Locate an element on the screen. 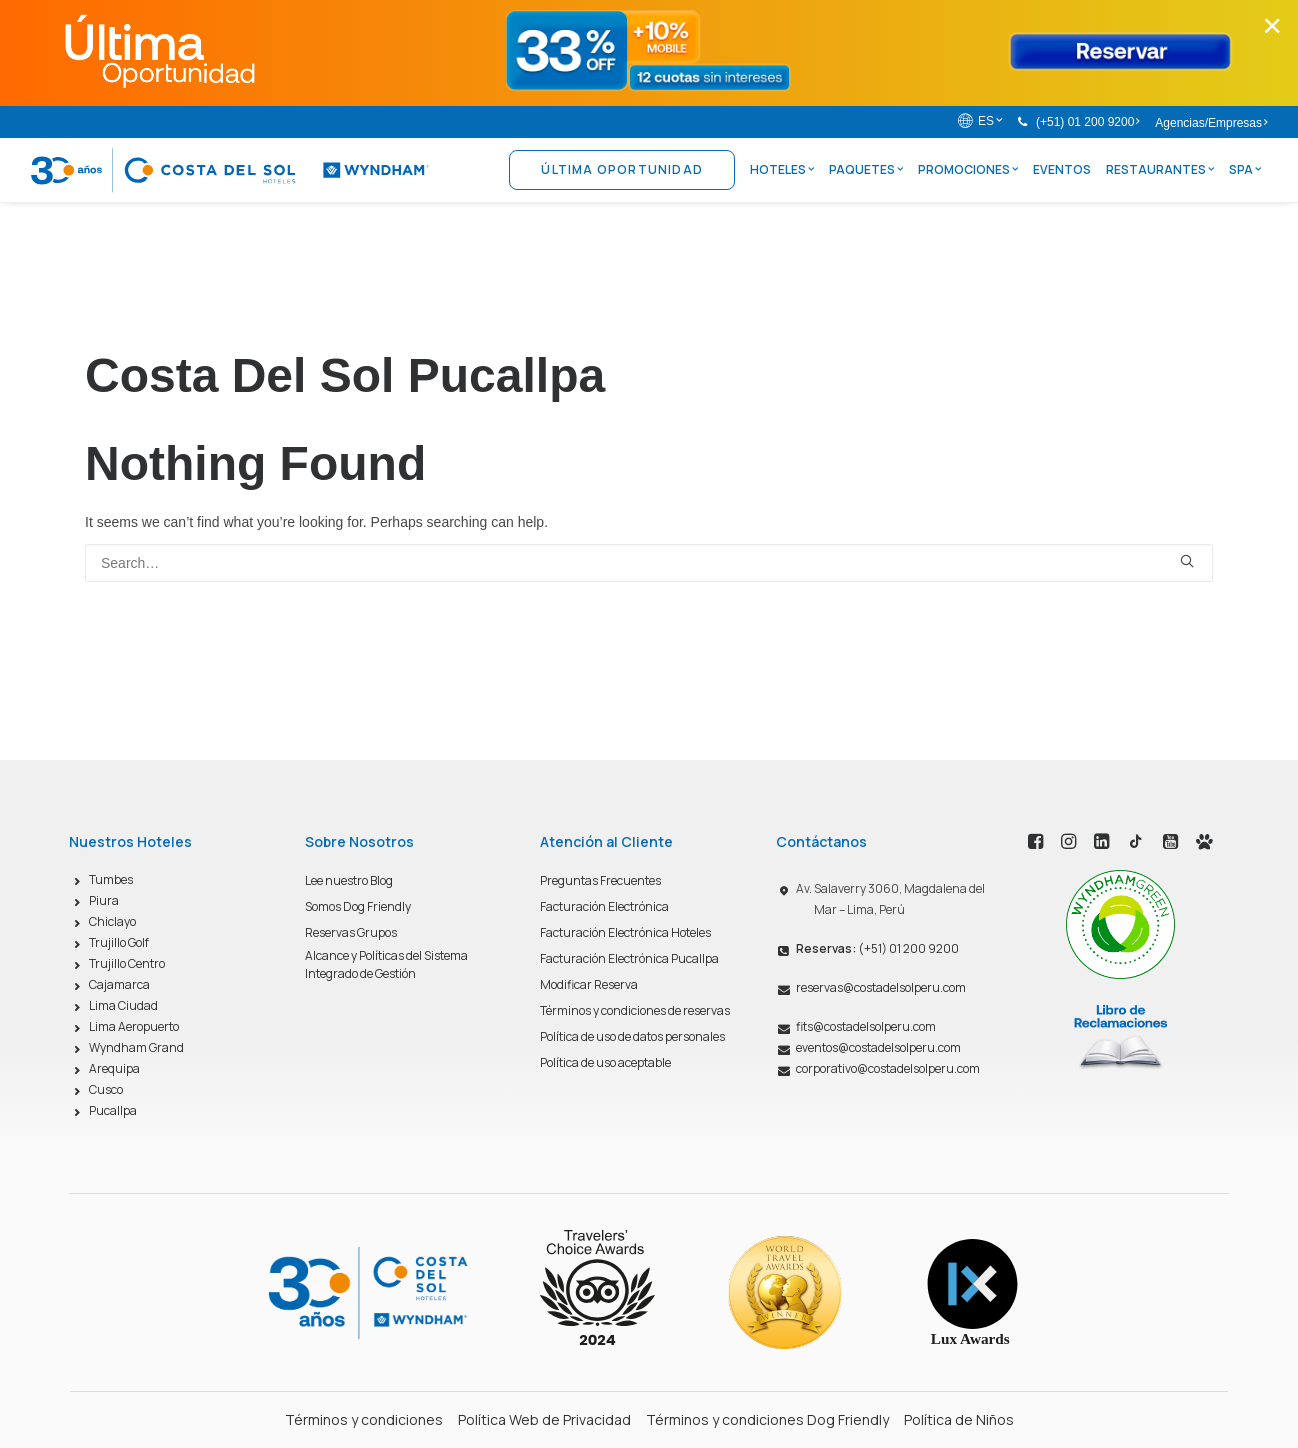 The width and height of the screenshot is (1298, 1448). reservas@costadelsolperu.com is located at coordinates (881, 987).